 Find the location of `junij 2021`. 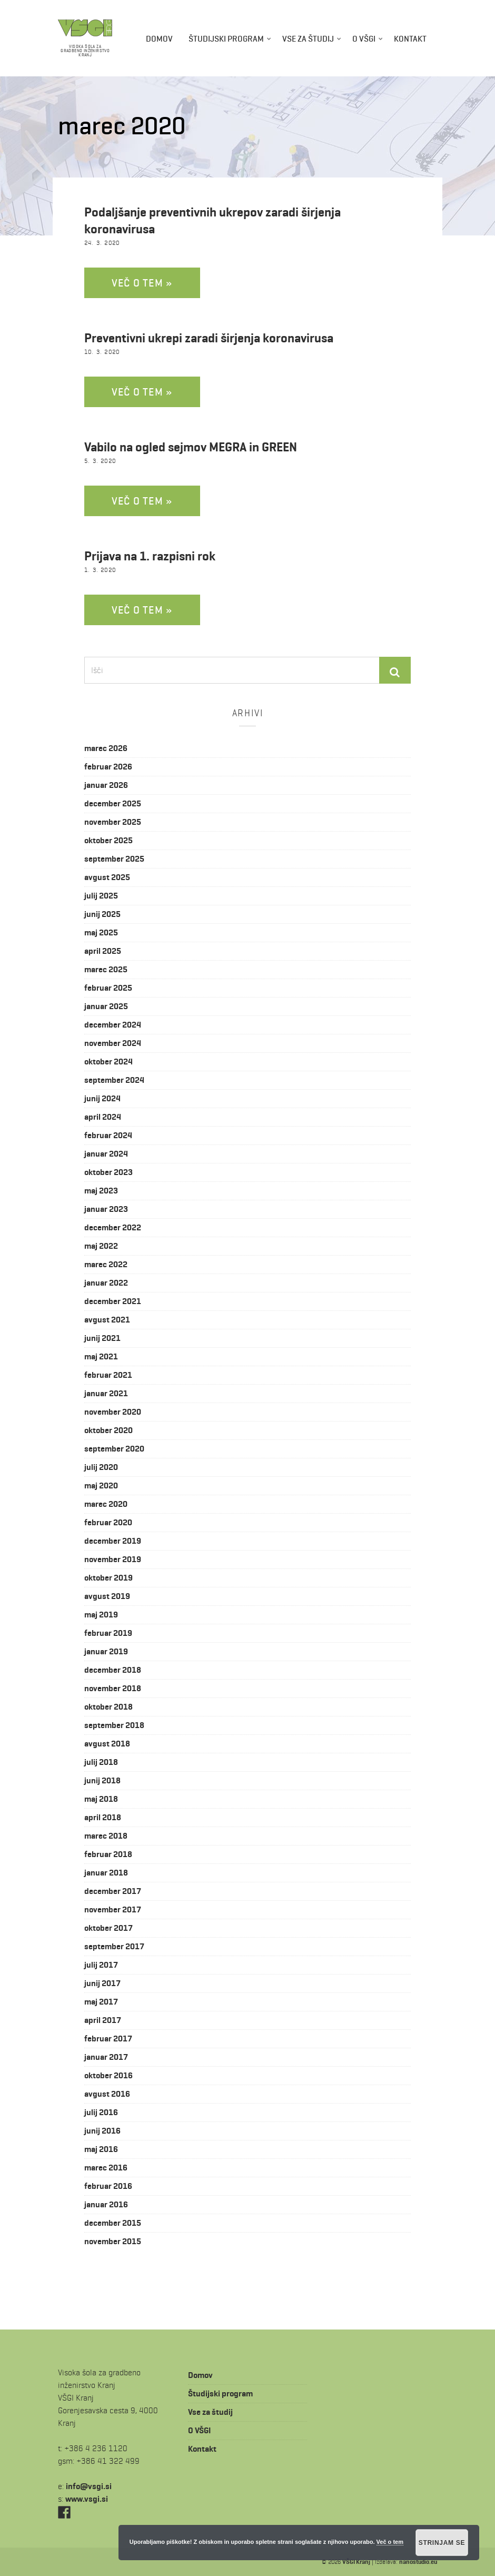

junij 2021 is located at coordinates (102, 1338).